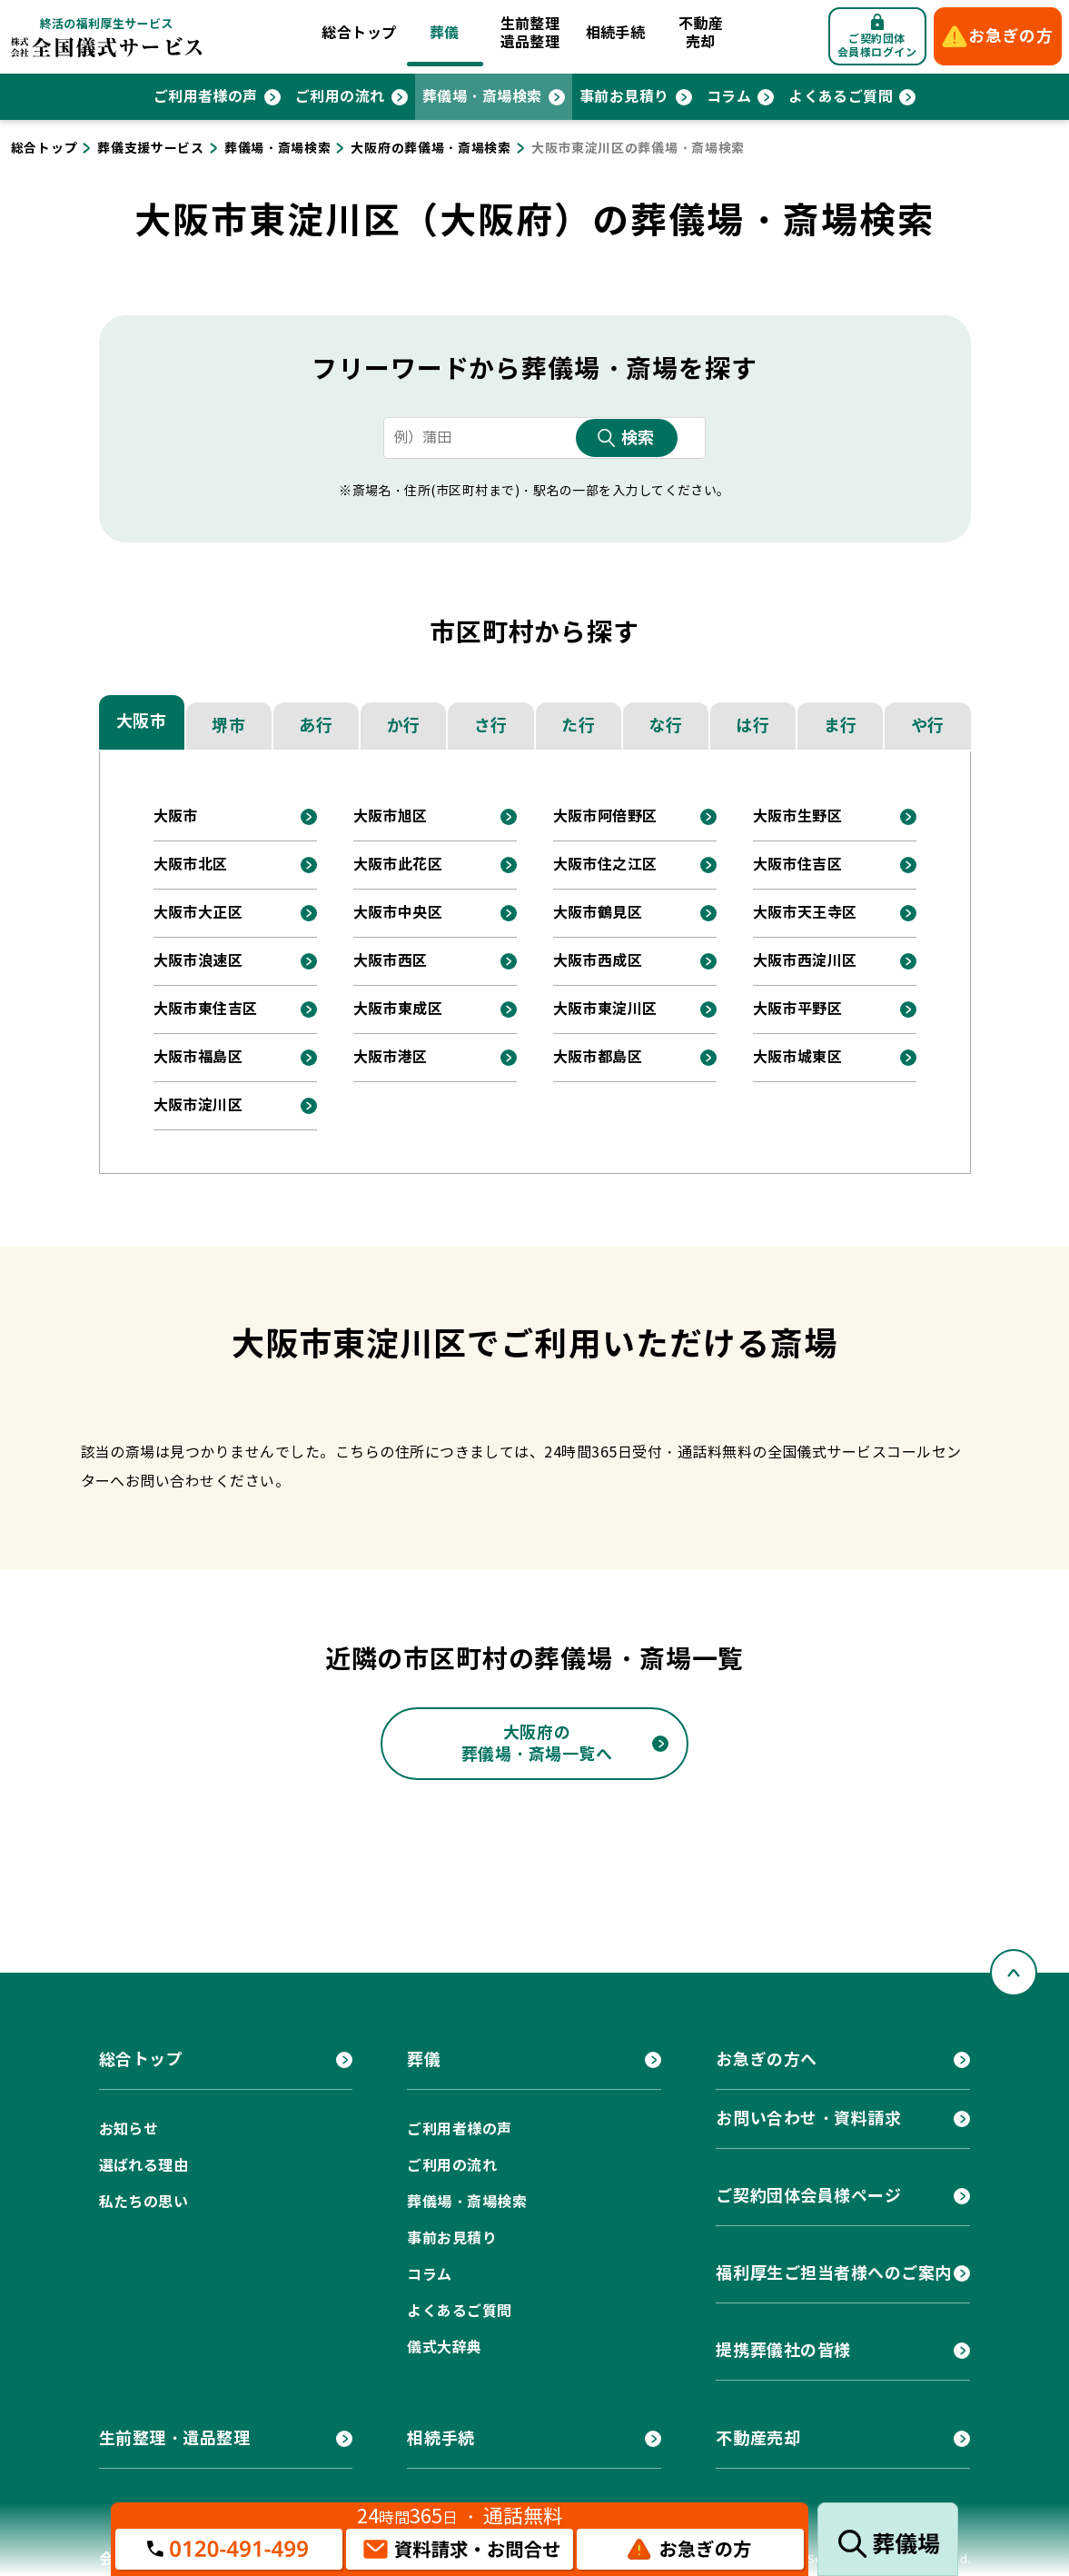  I want to click on 大阪市都島区, so click(598, 1057).